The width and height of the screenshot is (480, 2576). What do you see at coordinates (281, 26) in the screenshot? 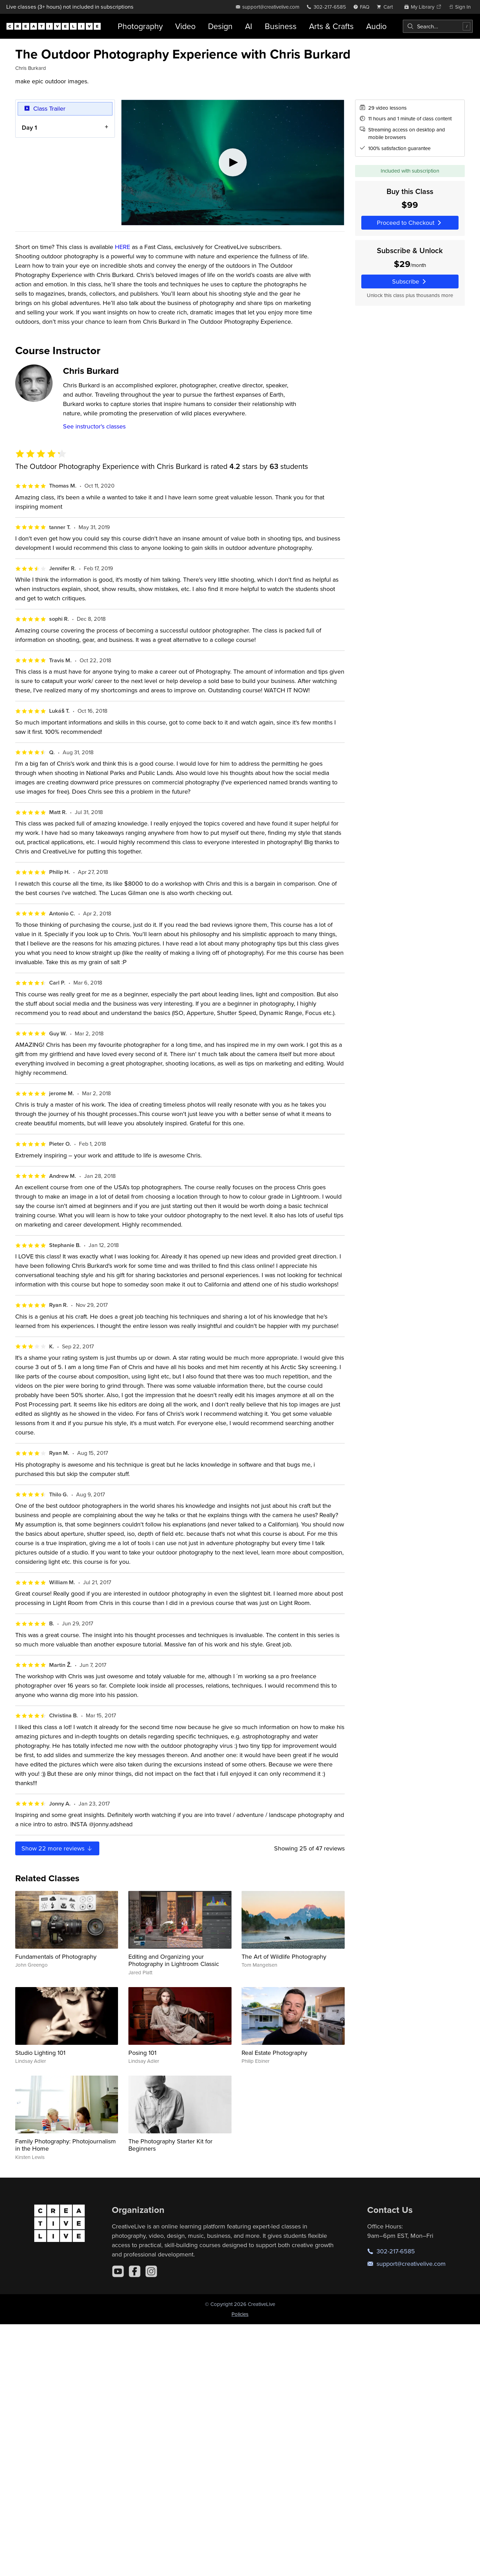
I see `Business` at bounding box center [281, 26].